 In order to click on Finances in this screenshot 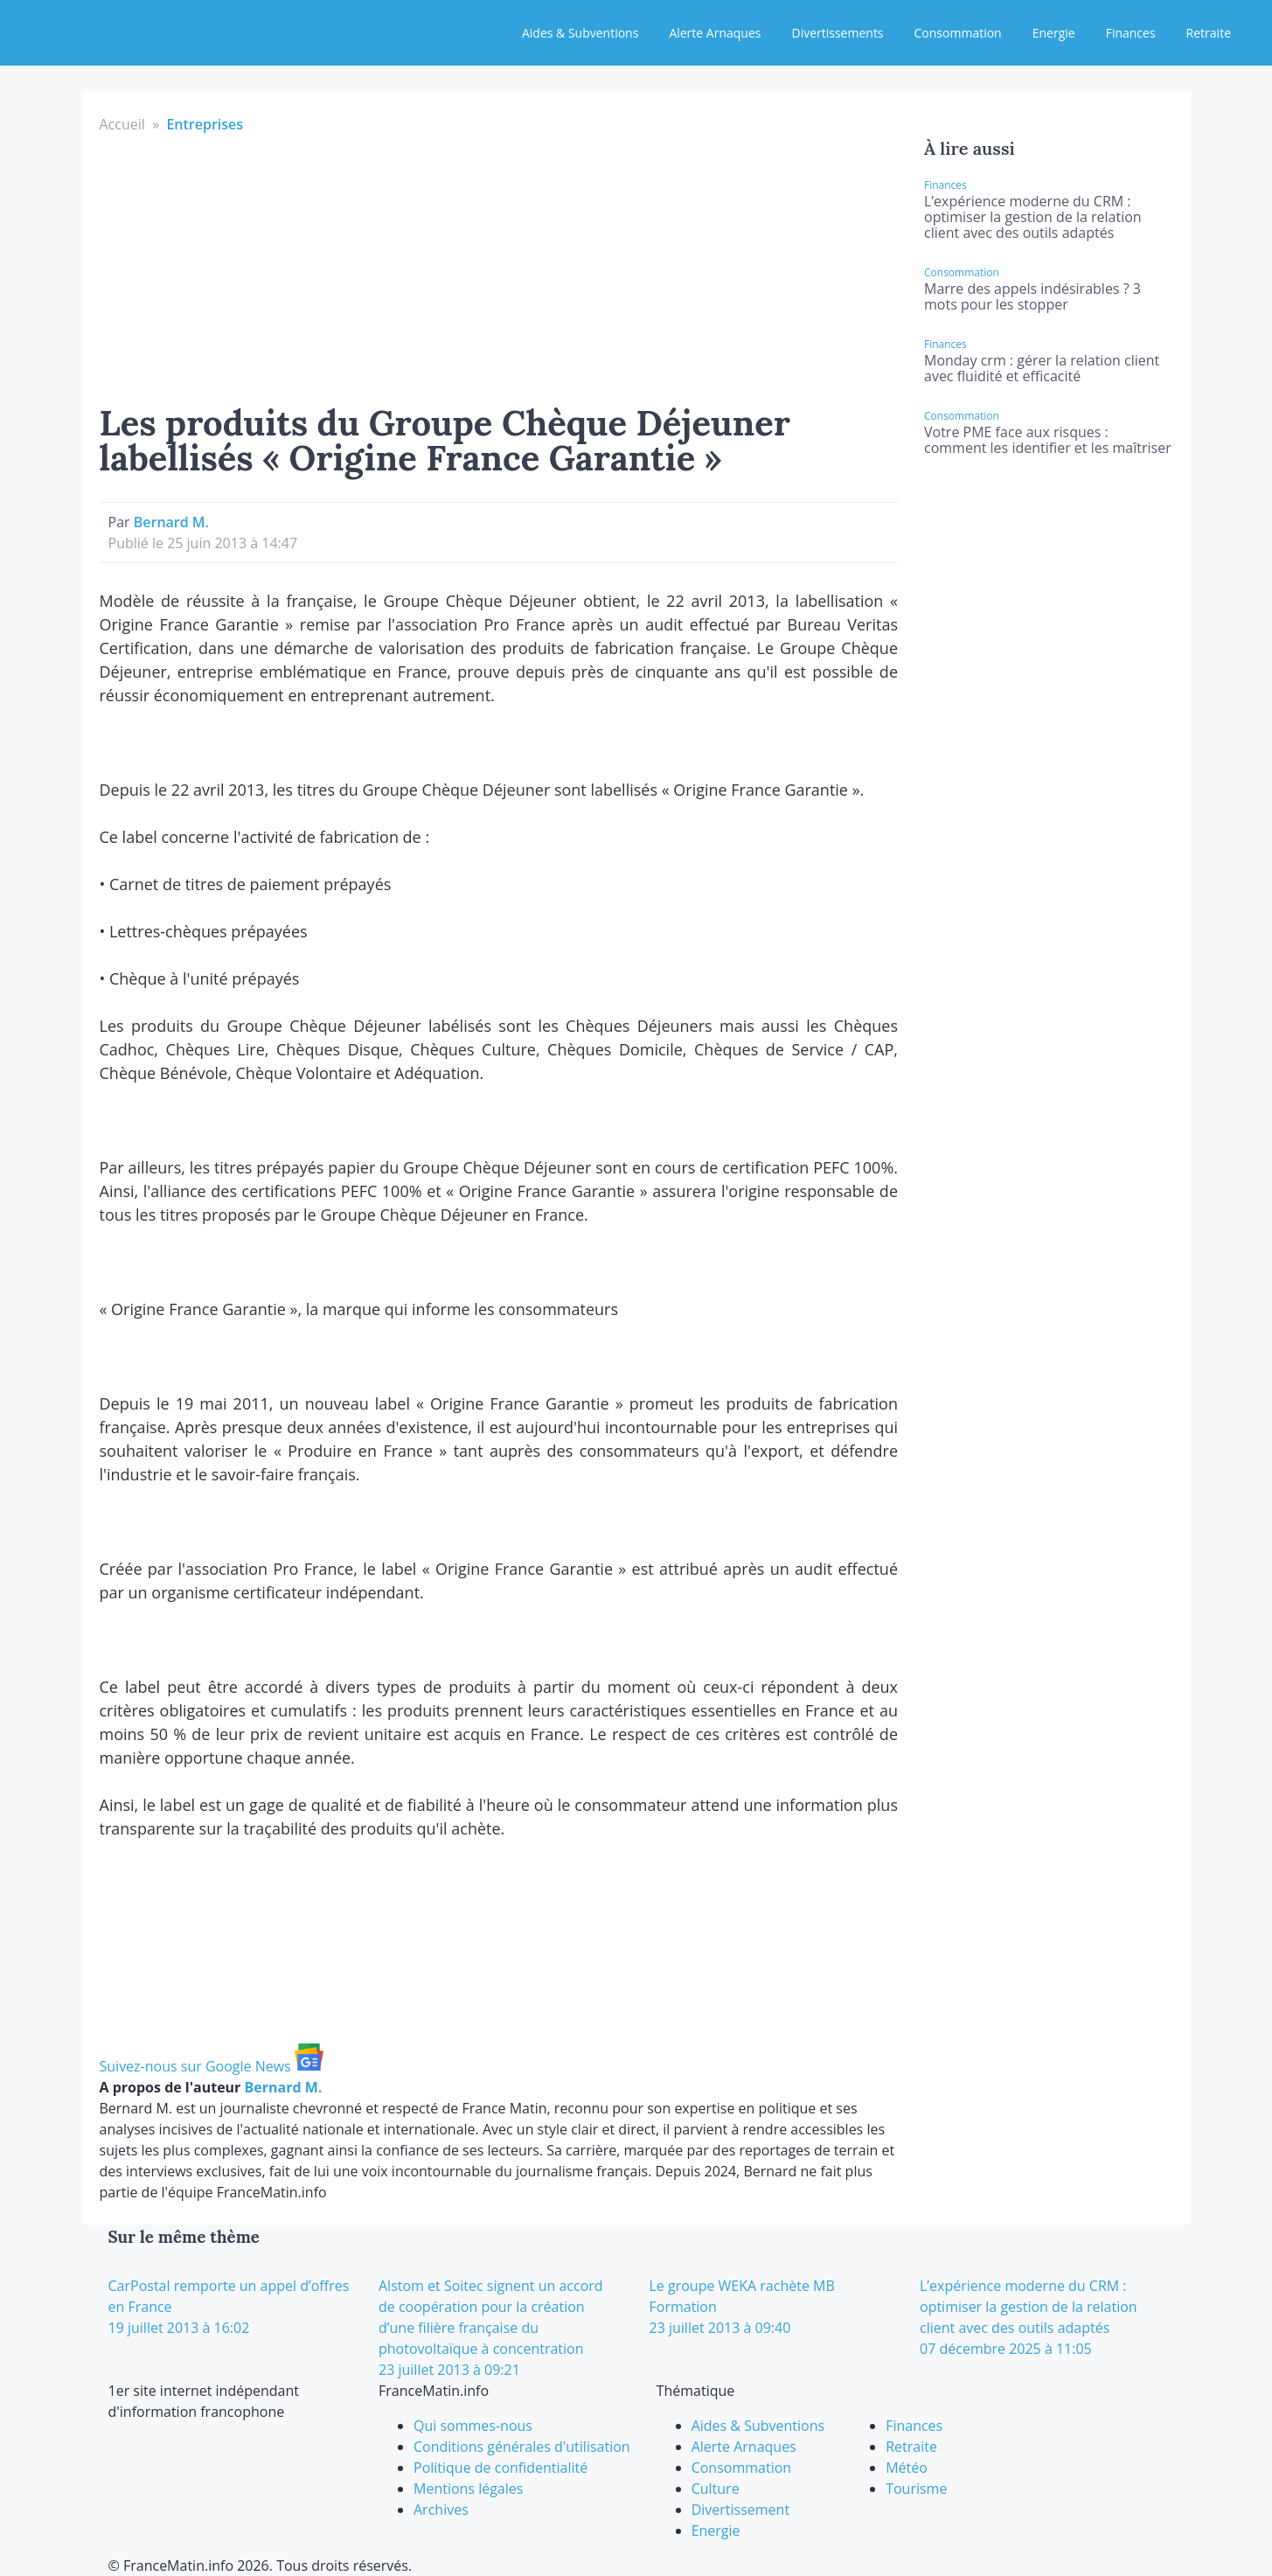, I will do `click(1131, 32)`.